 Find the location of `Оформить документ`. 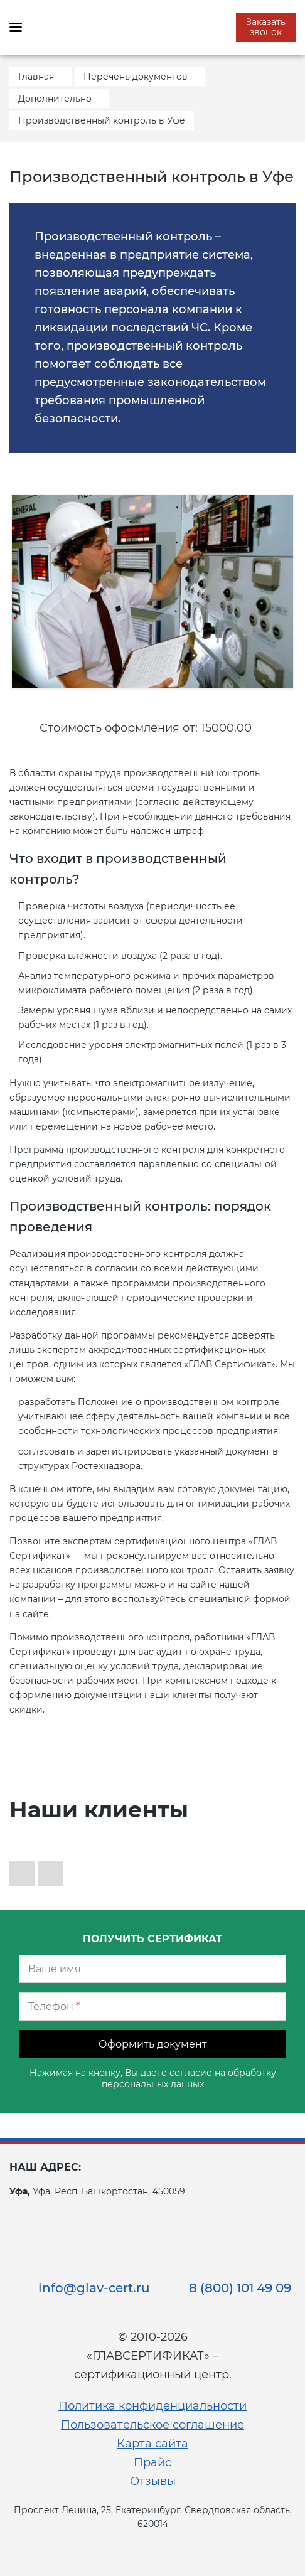

Оформить документ is located at coordinates (153, 2044).